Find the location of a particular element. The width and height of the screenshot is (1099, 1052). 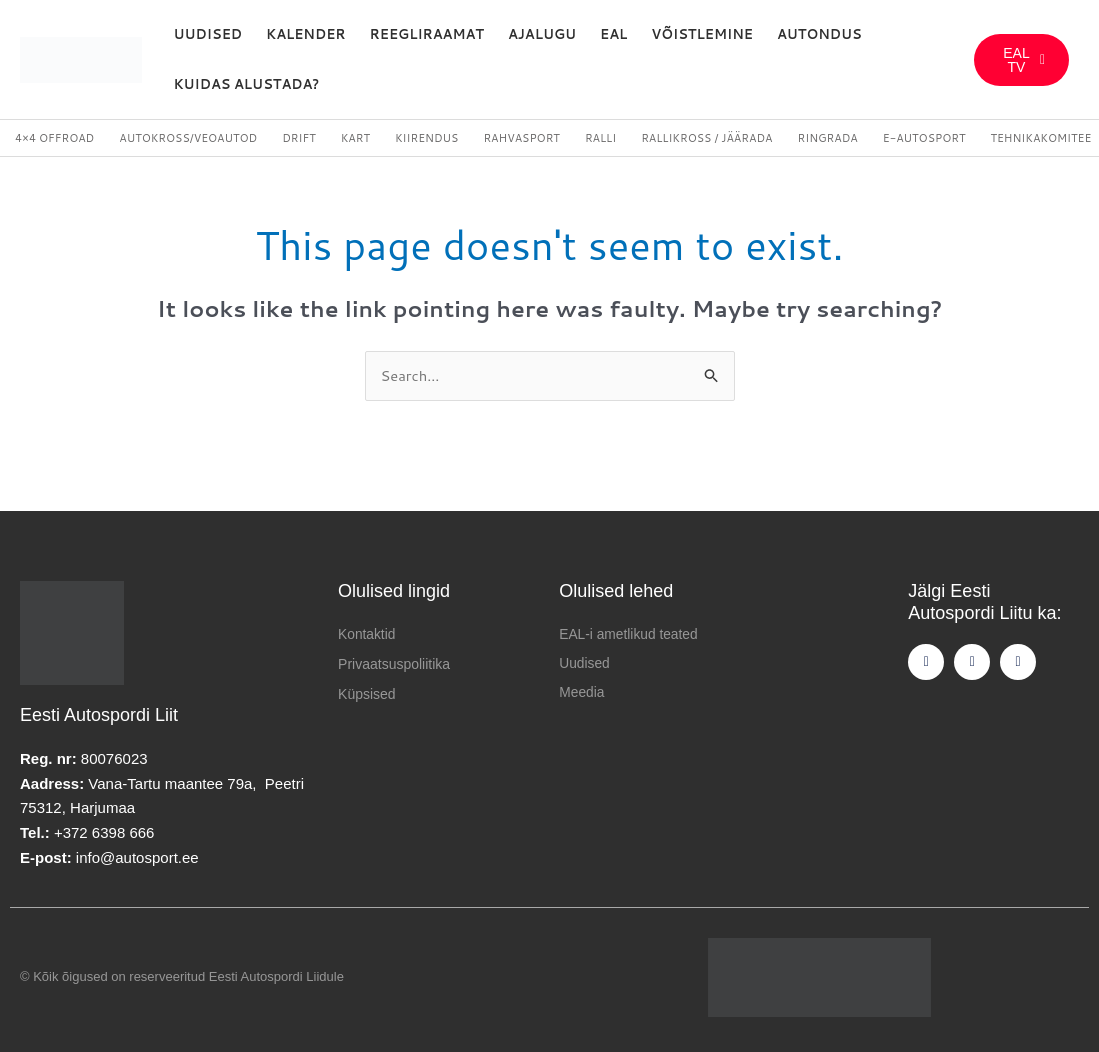

Kuidas alustada? is located at coordinates (247, 84).